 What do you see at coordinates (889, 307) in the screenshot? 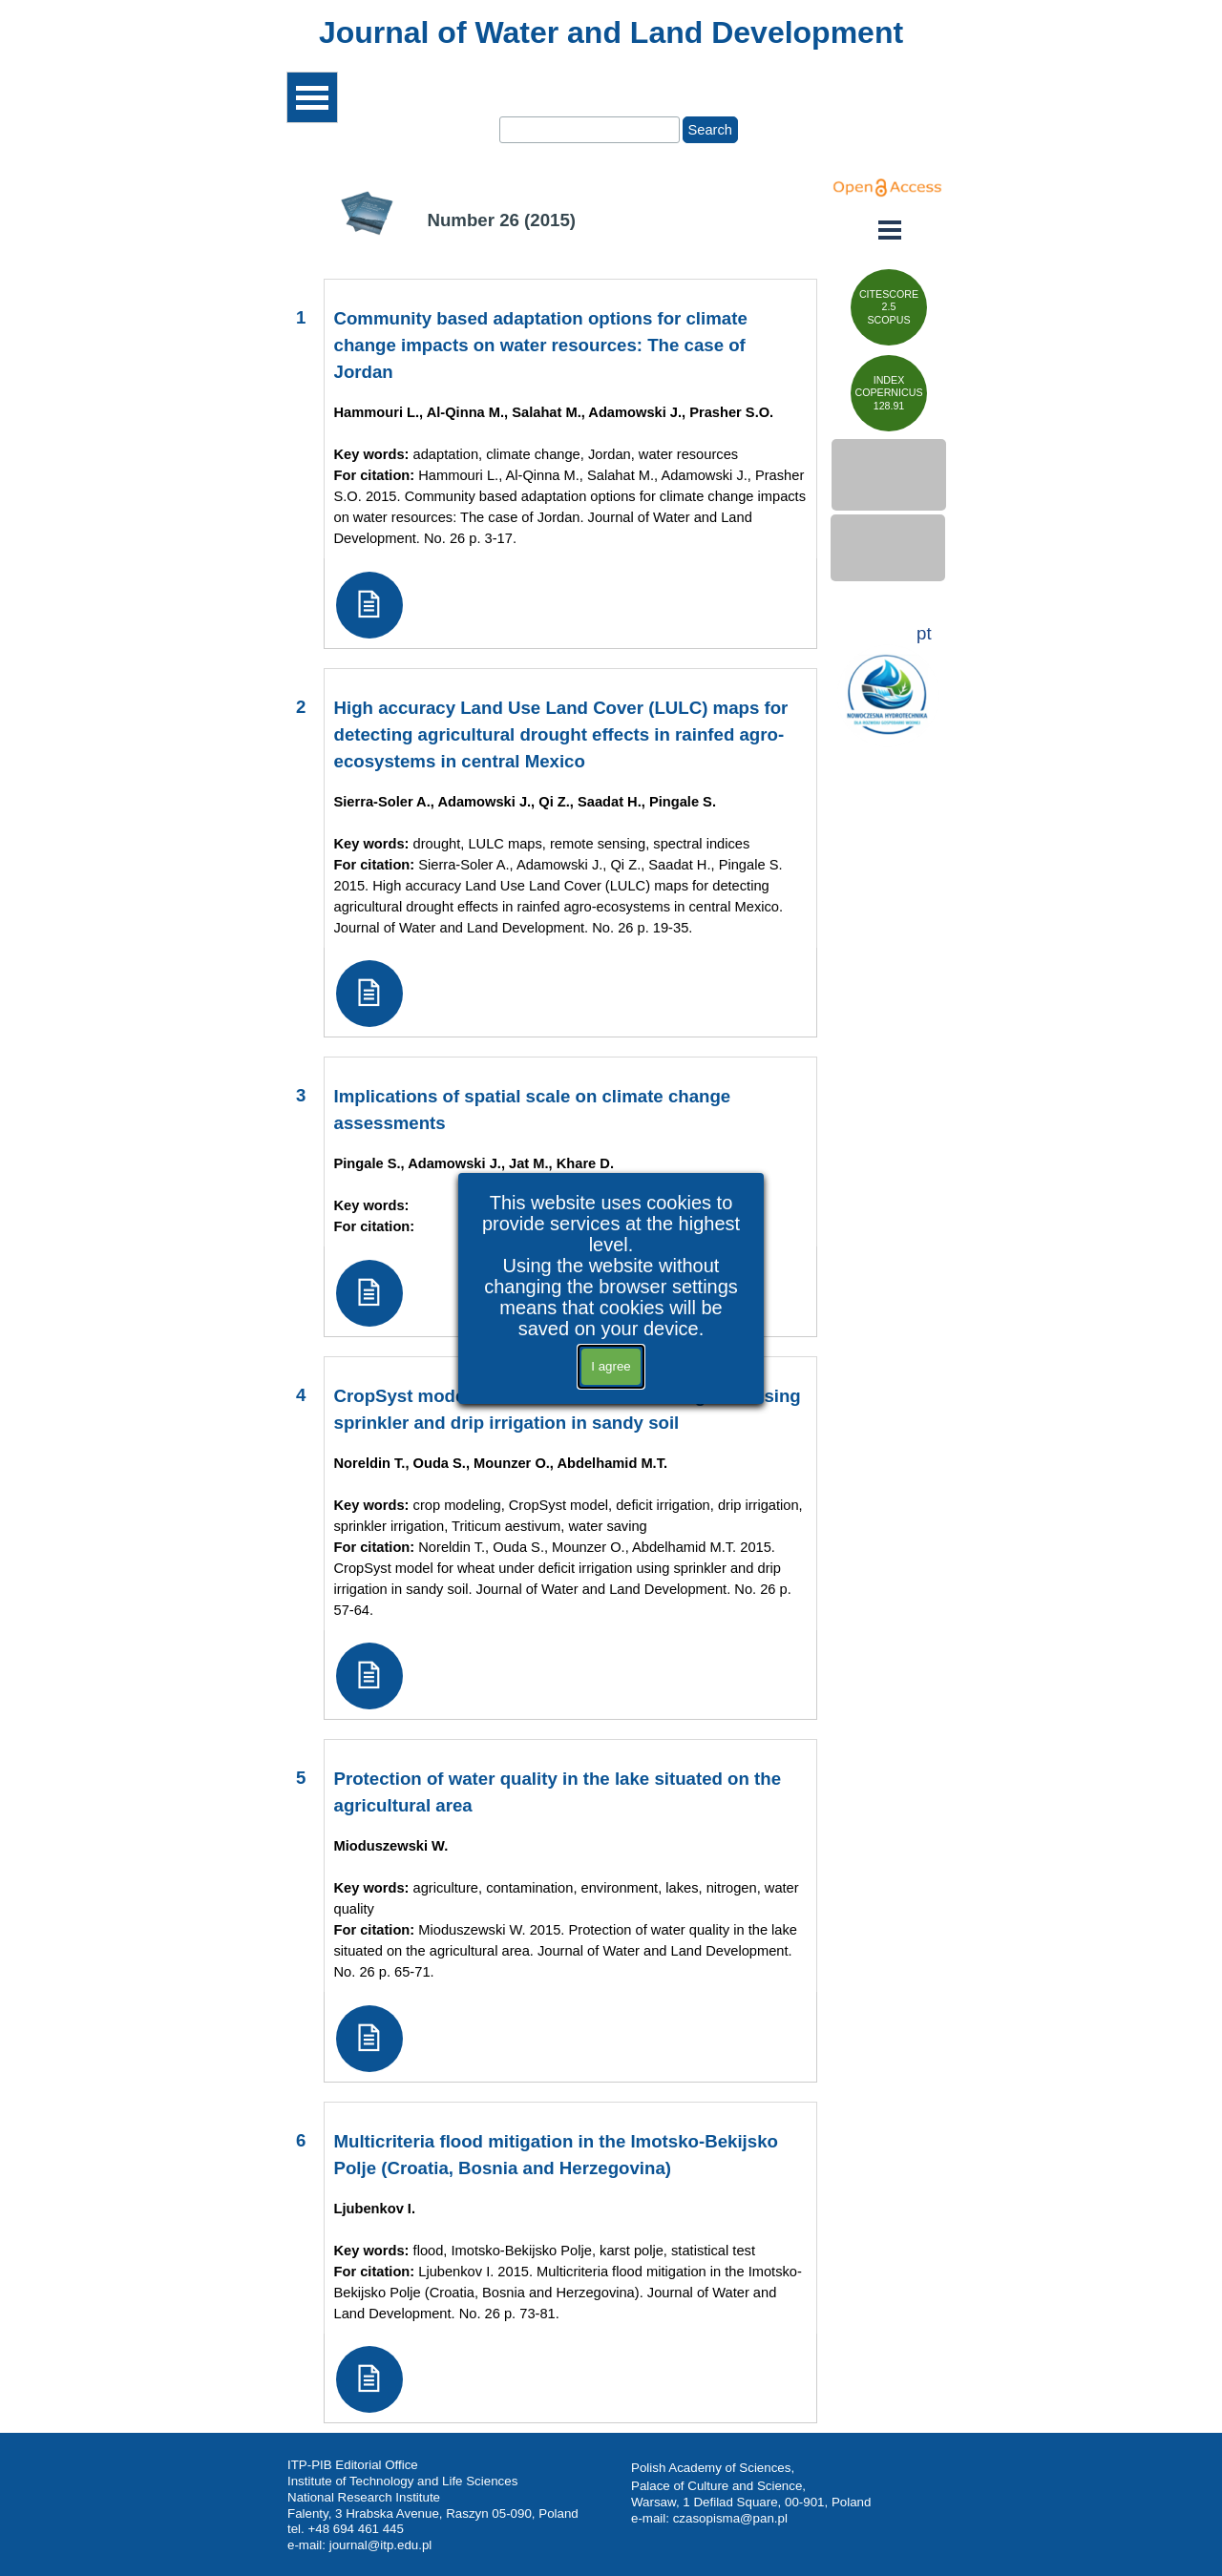
I see `[test]` at bounding box center [889, 307].